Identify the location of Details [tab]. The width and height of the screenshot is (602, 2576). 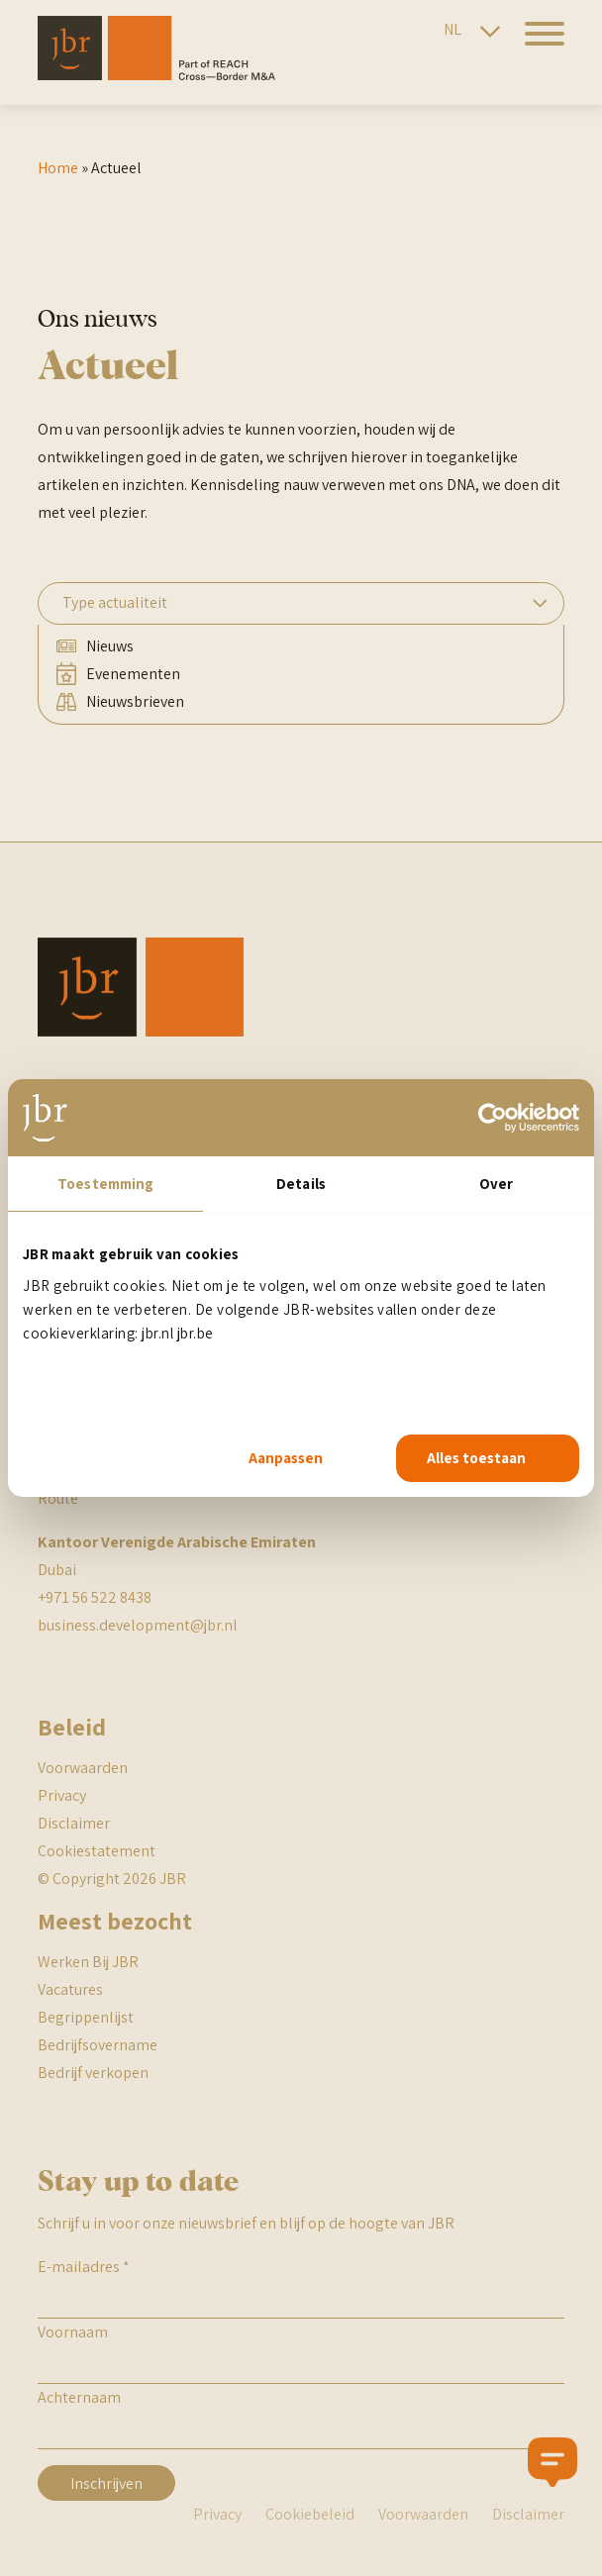
(301, 1183).